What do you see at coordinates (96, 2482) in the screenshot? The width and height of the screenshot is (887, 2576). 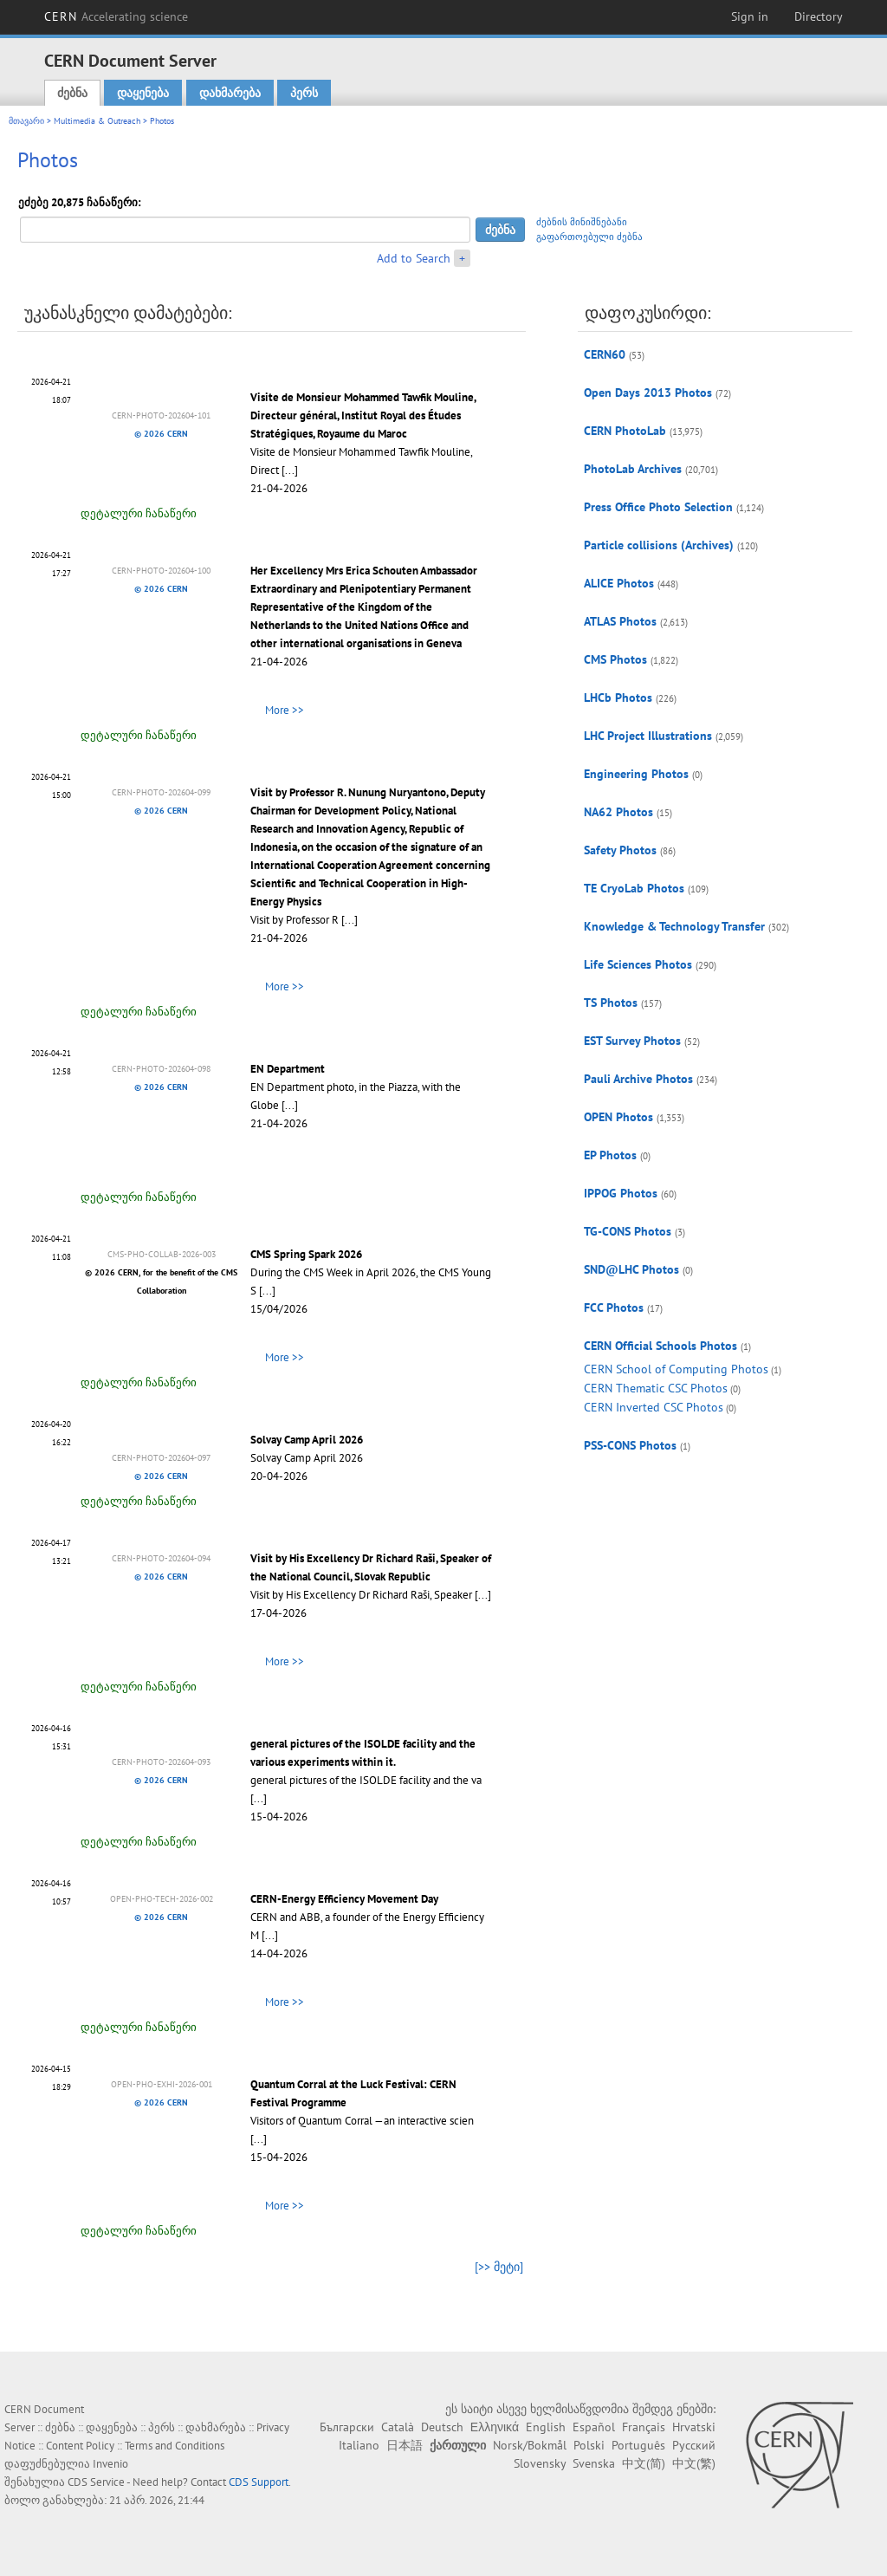 I see `CDS Service` at bounding box center [96, 2482].